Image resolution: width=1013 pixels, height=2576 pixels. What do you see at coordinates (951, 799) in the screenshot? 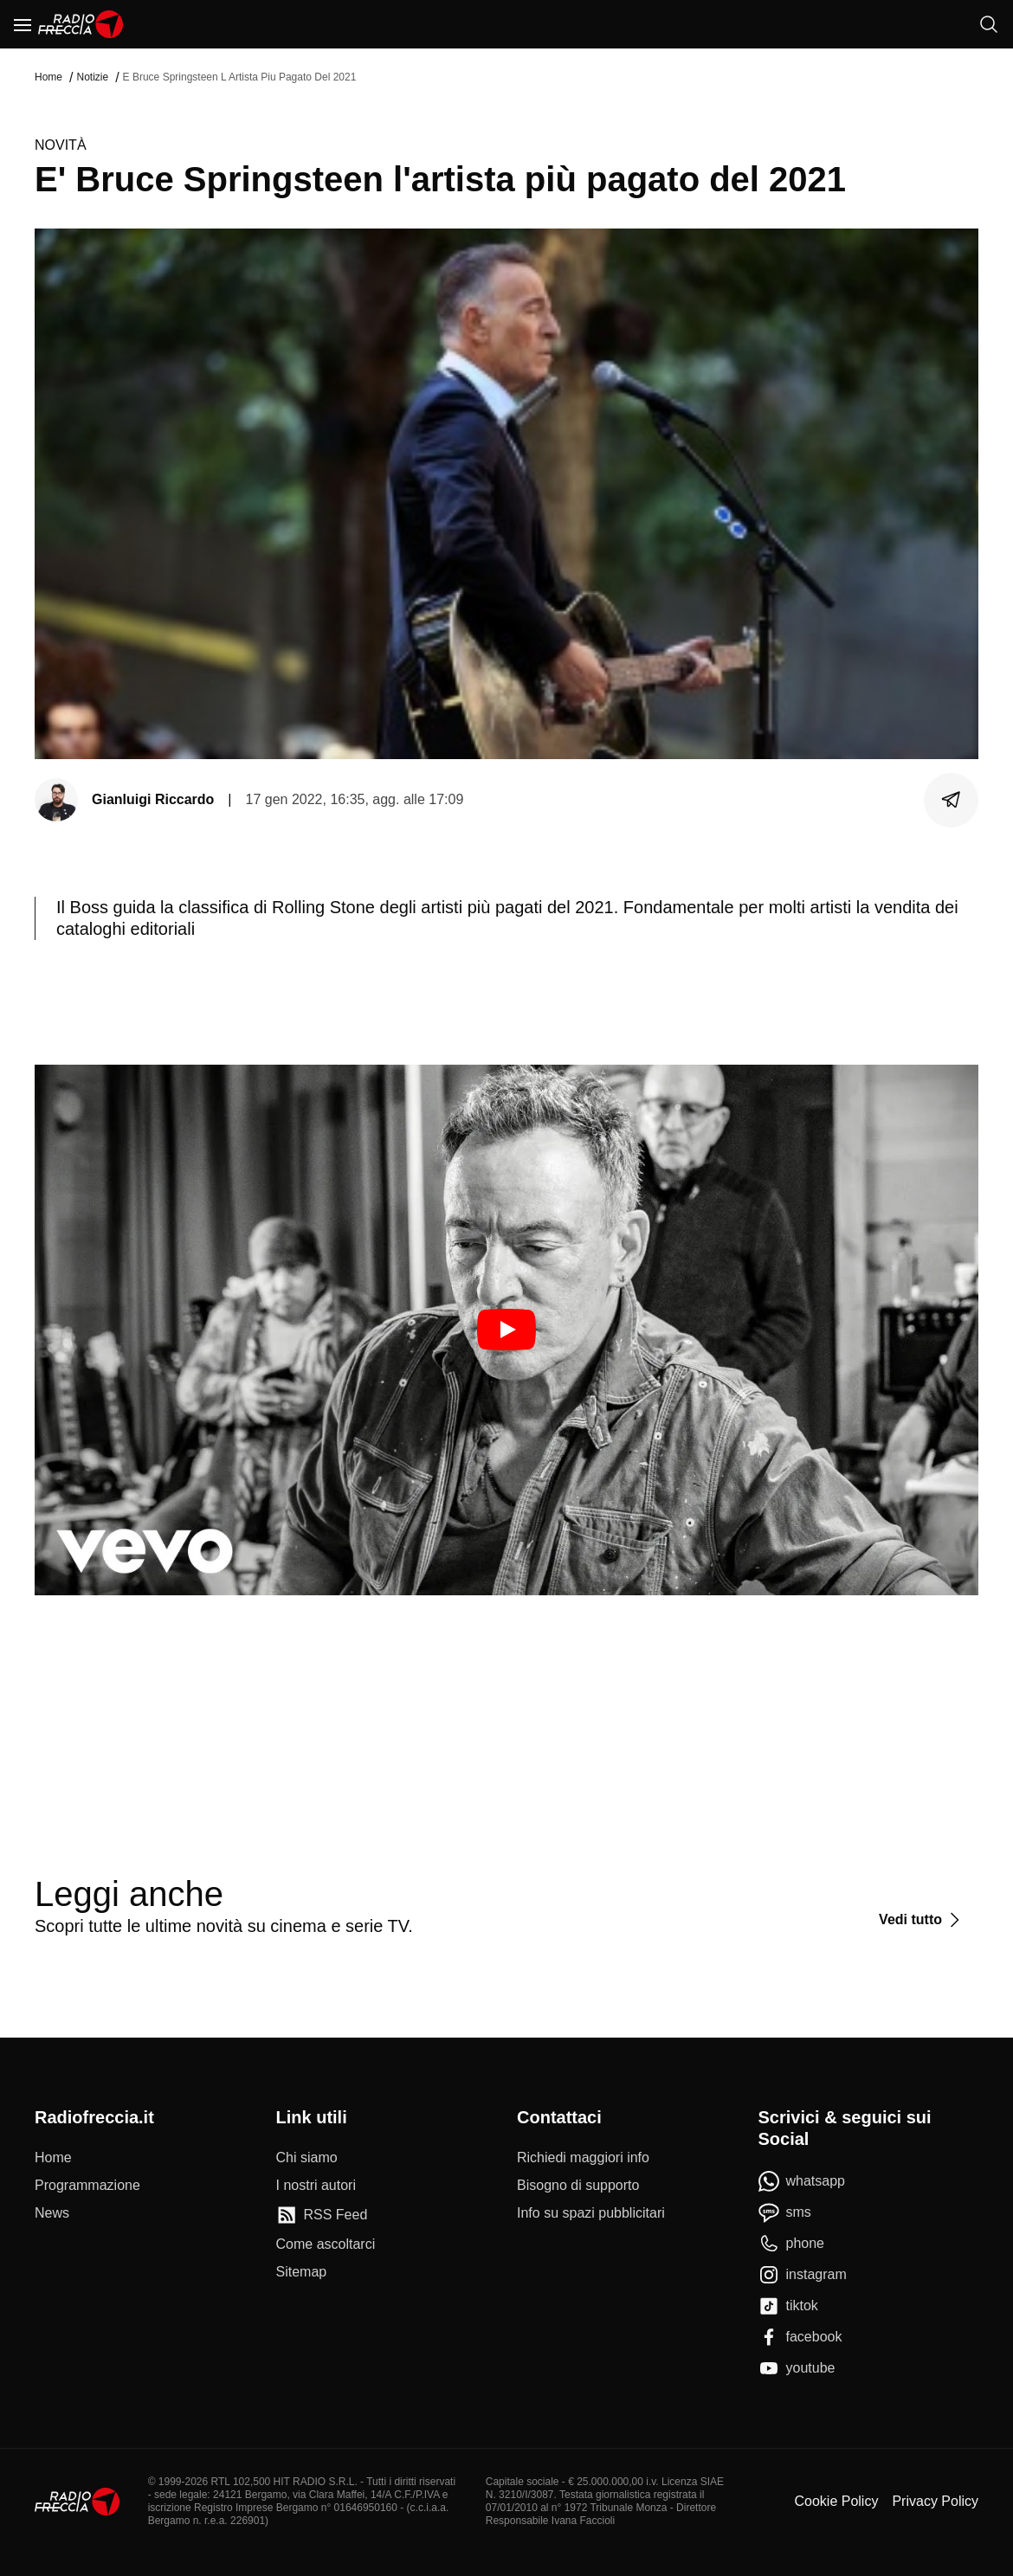
I see `[Condividi]` at bounding box center [951, 799].